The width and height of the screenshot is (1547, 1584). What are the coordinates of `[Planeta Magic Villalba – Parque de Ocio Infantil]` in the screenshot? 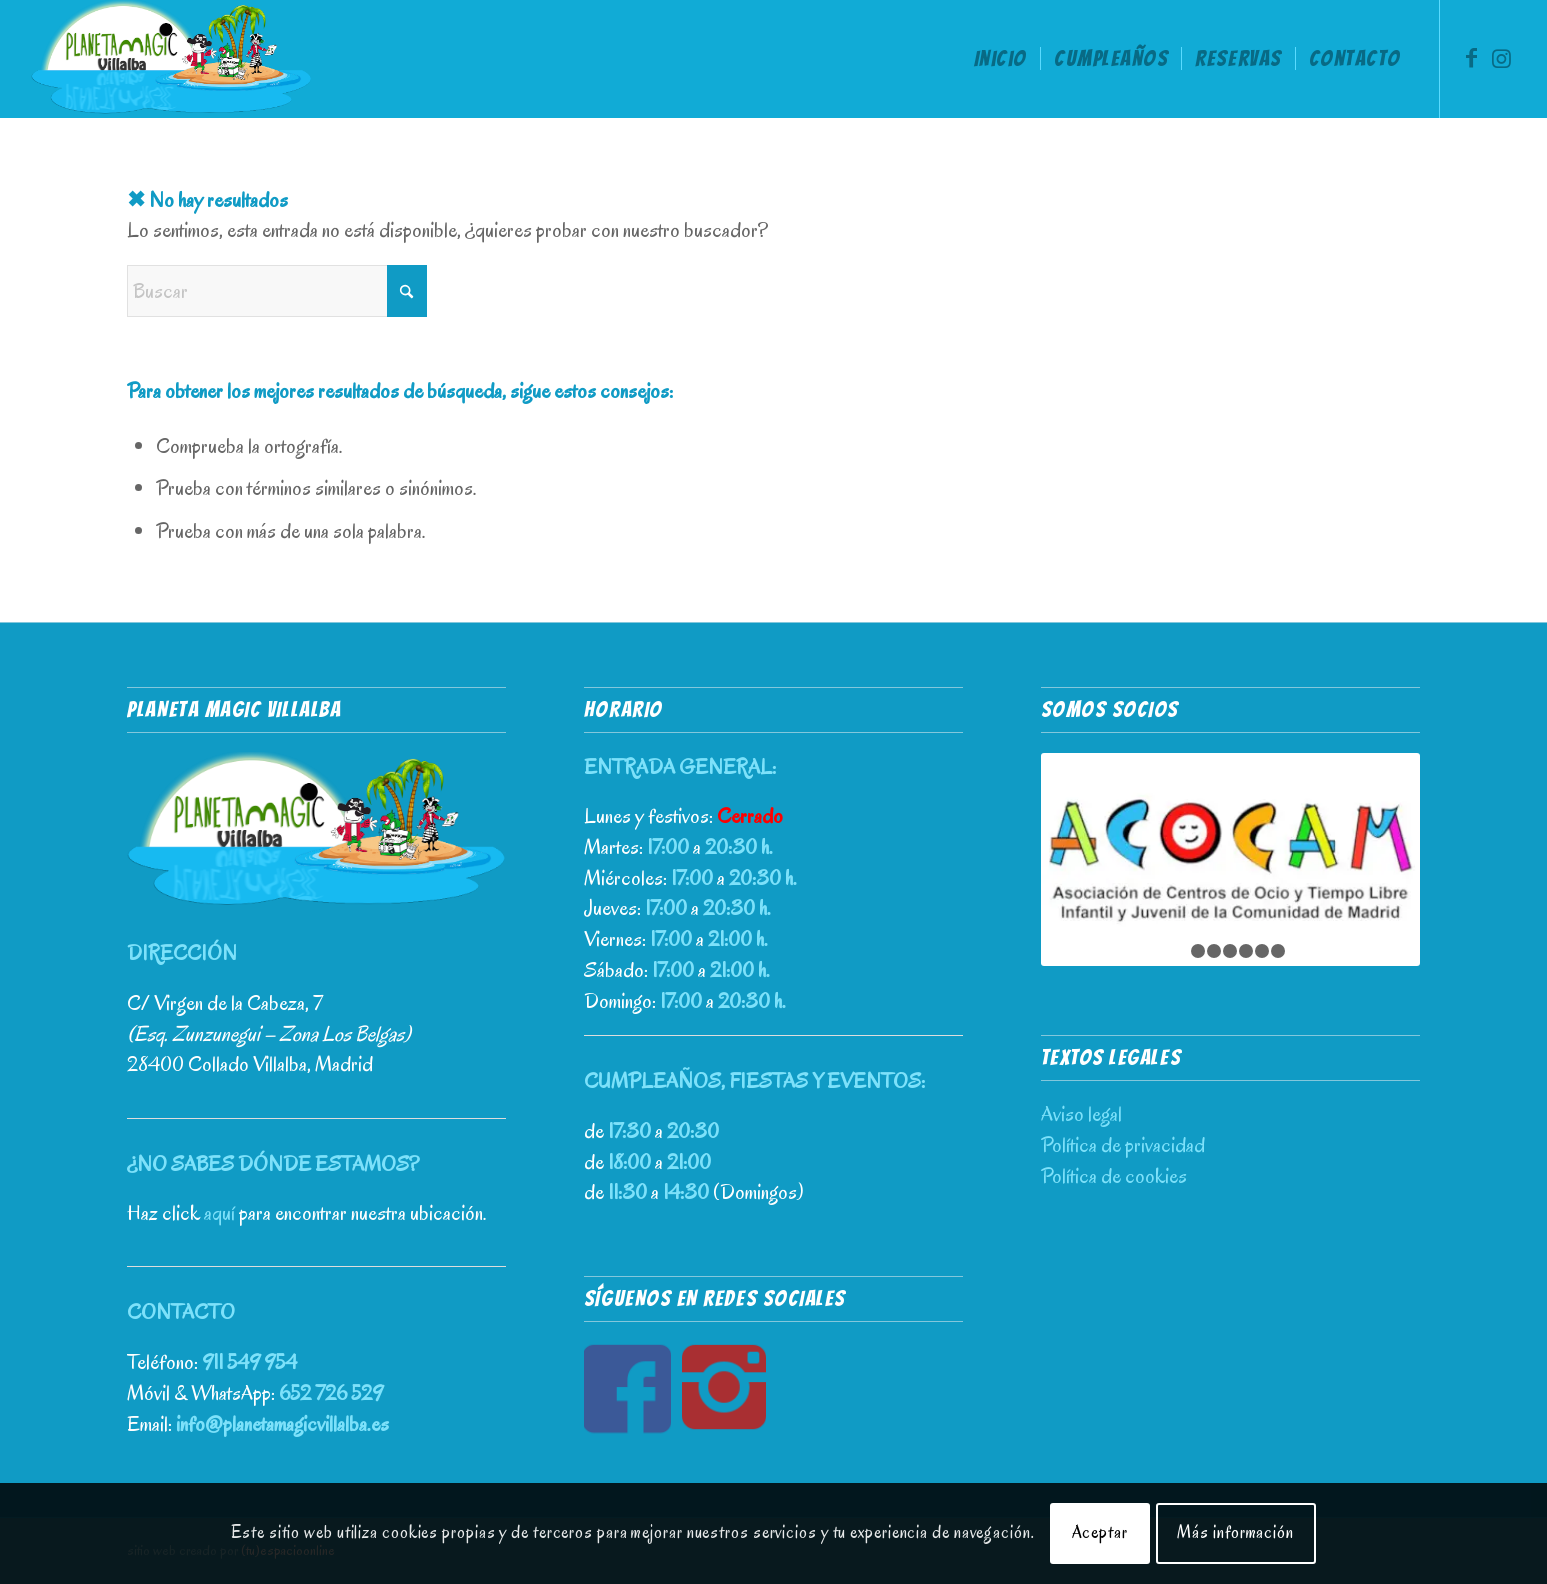 It's located at (171, 59).